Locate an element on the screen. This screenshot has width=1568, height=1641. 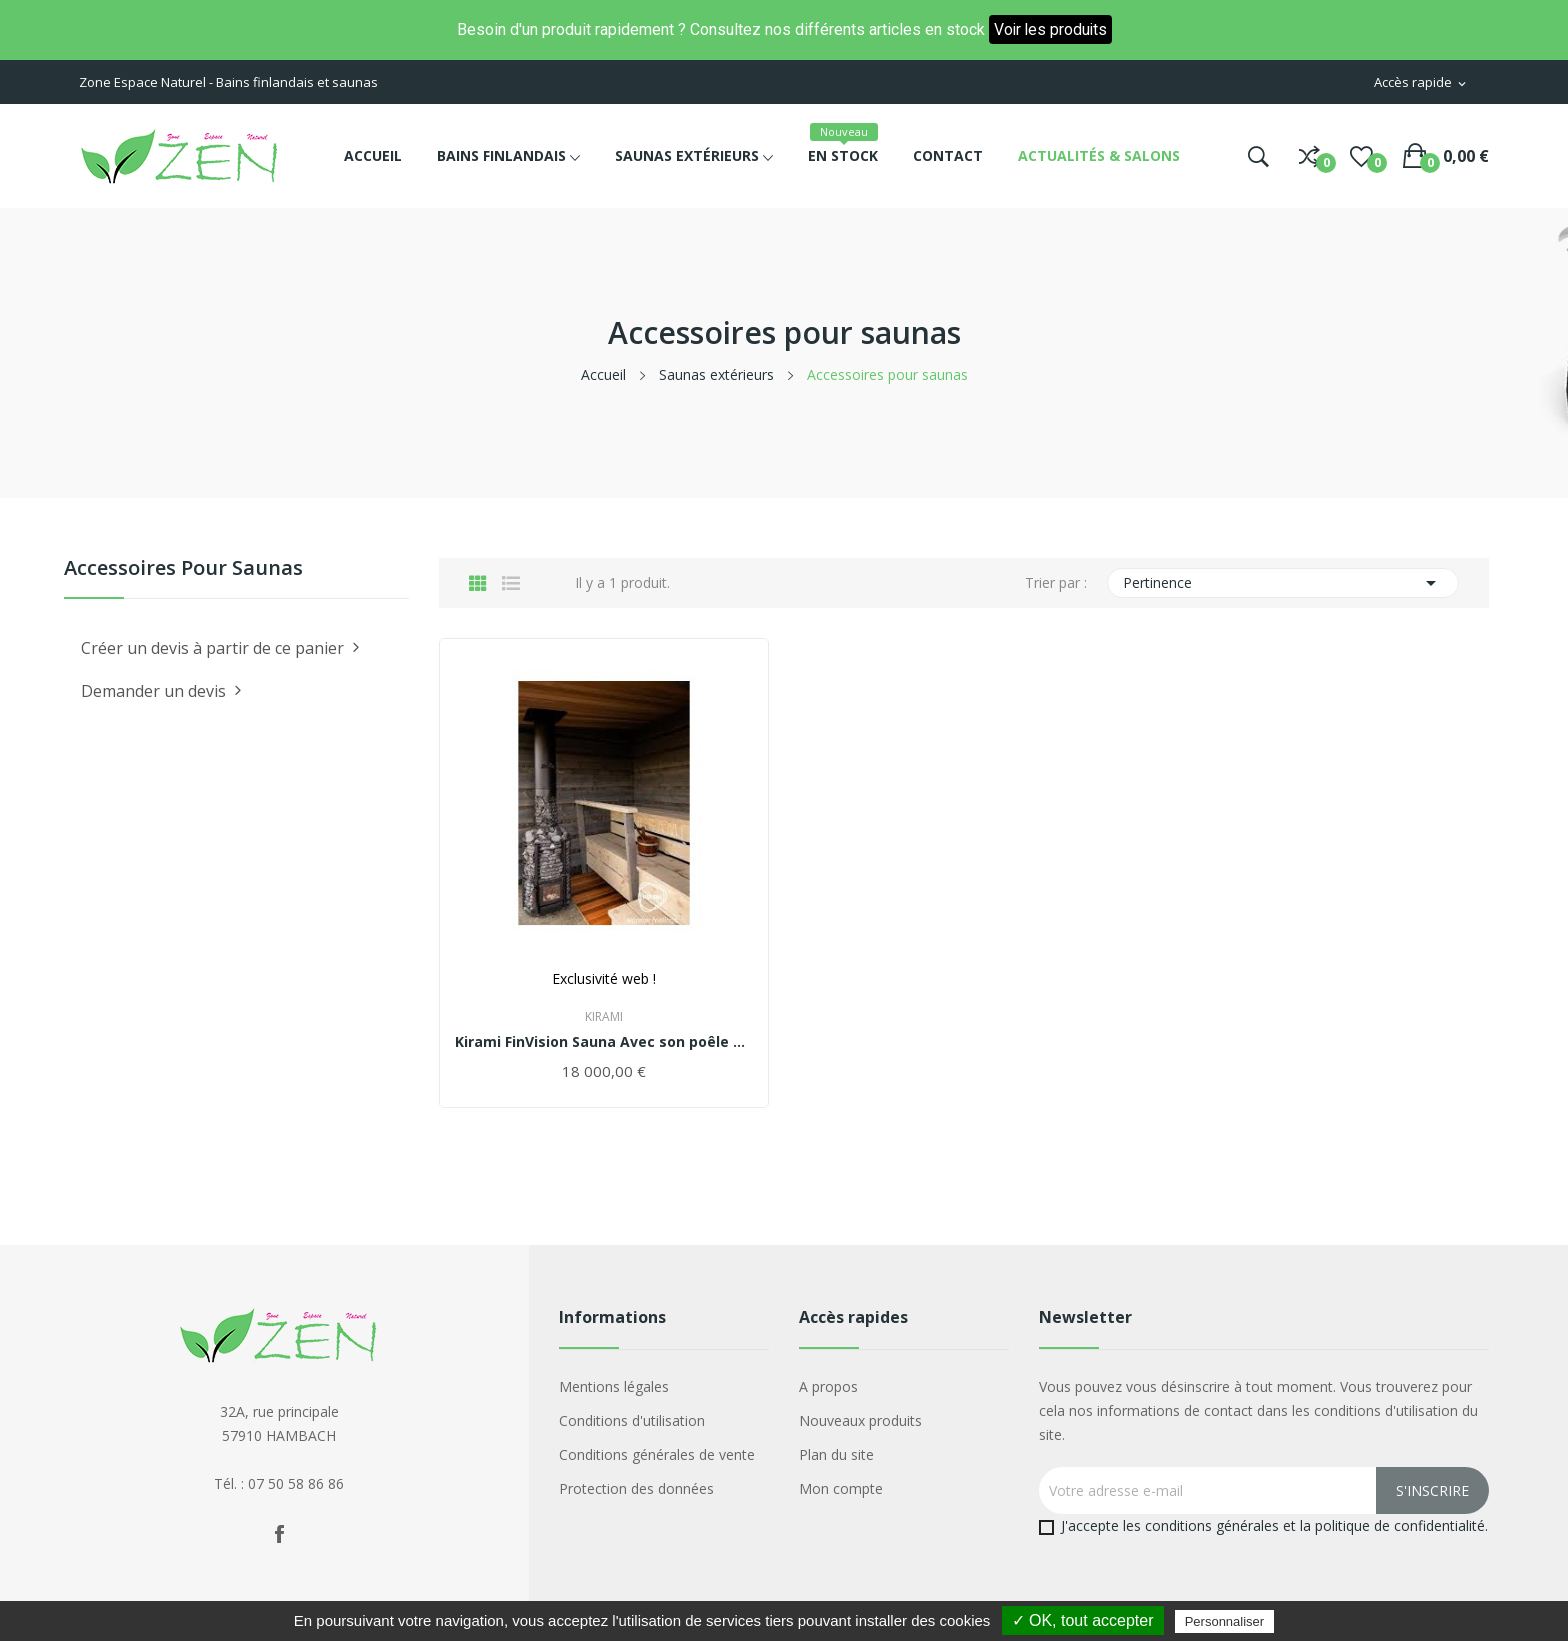
Mon compte is located at coordinates (841, 1488).